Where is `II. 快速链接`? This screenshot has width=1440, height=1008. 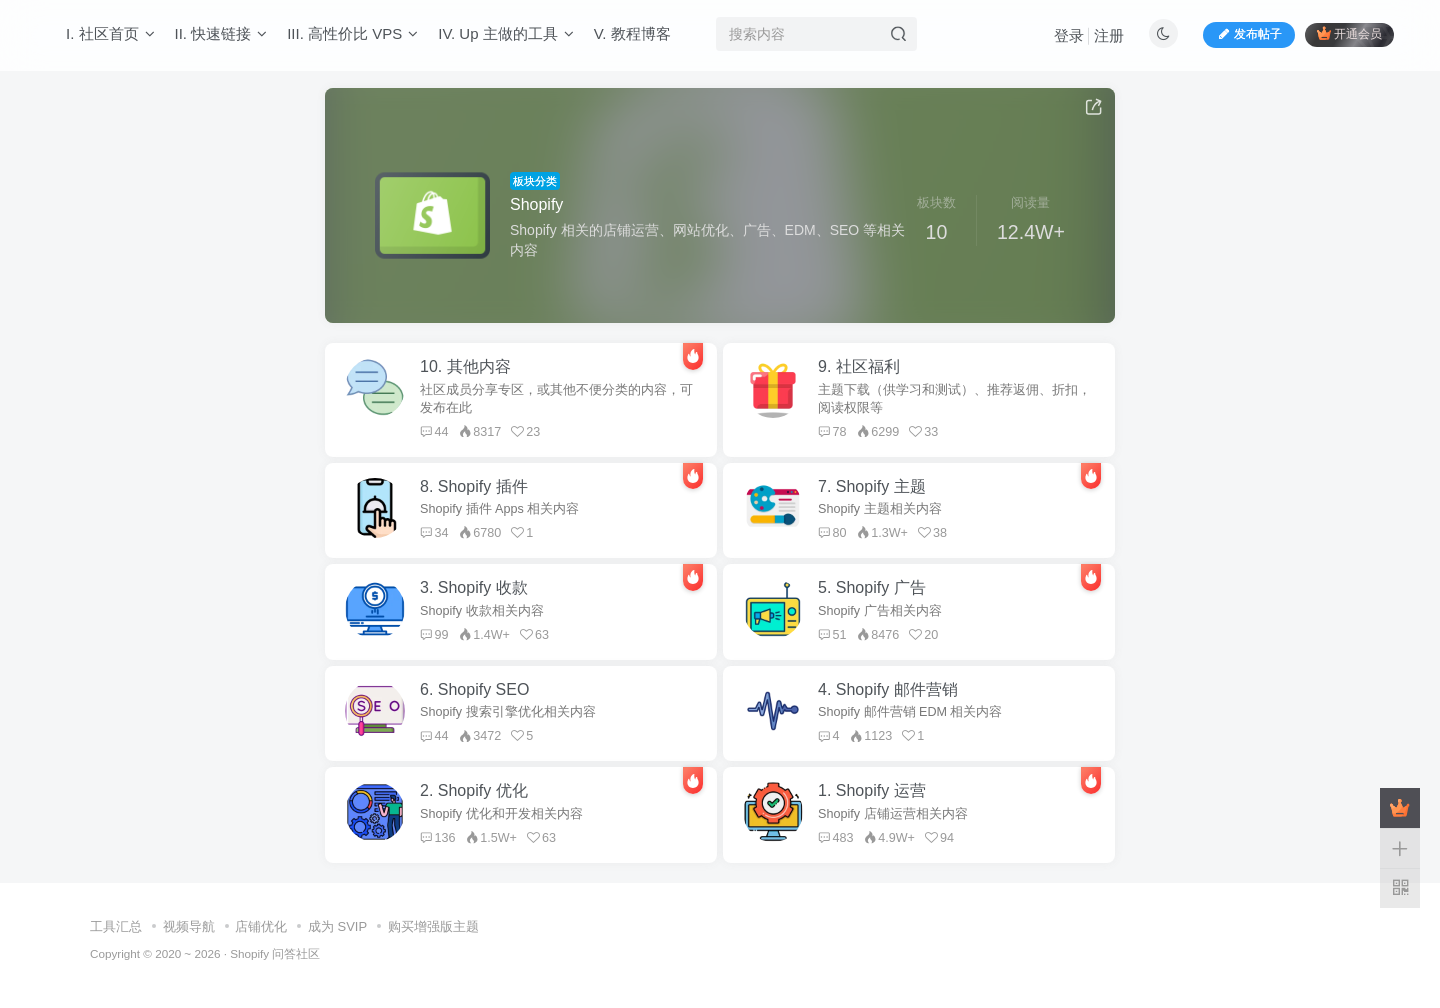
II. 快速链接 is located at coordinates (221, 33).